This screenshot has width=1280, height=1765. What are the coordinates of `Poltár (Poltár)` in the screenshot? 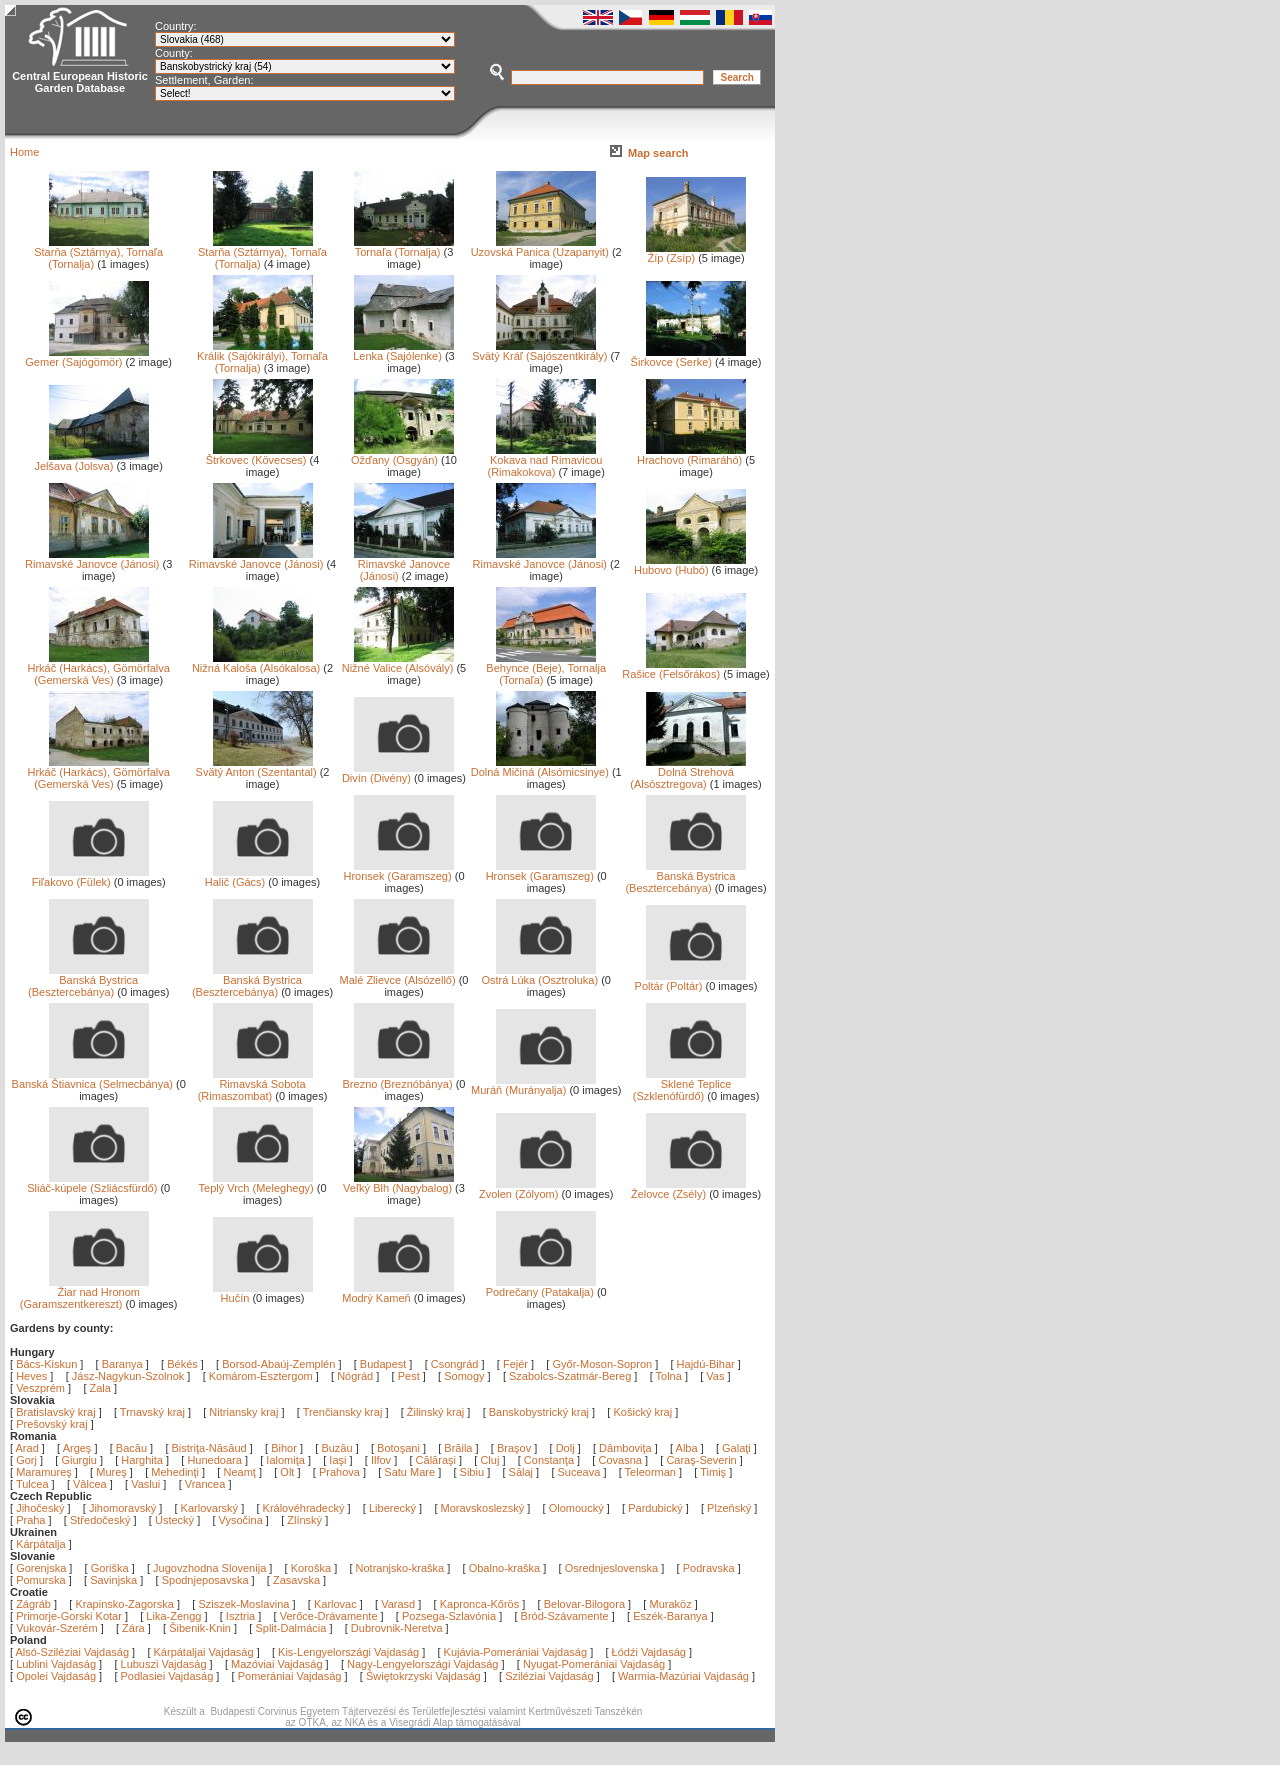 It's located at (690, 981).